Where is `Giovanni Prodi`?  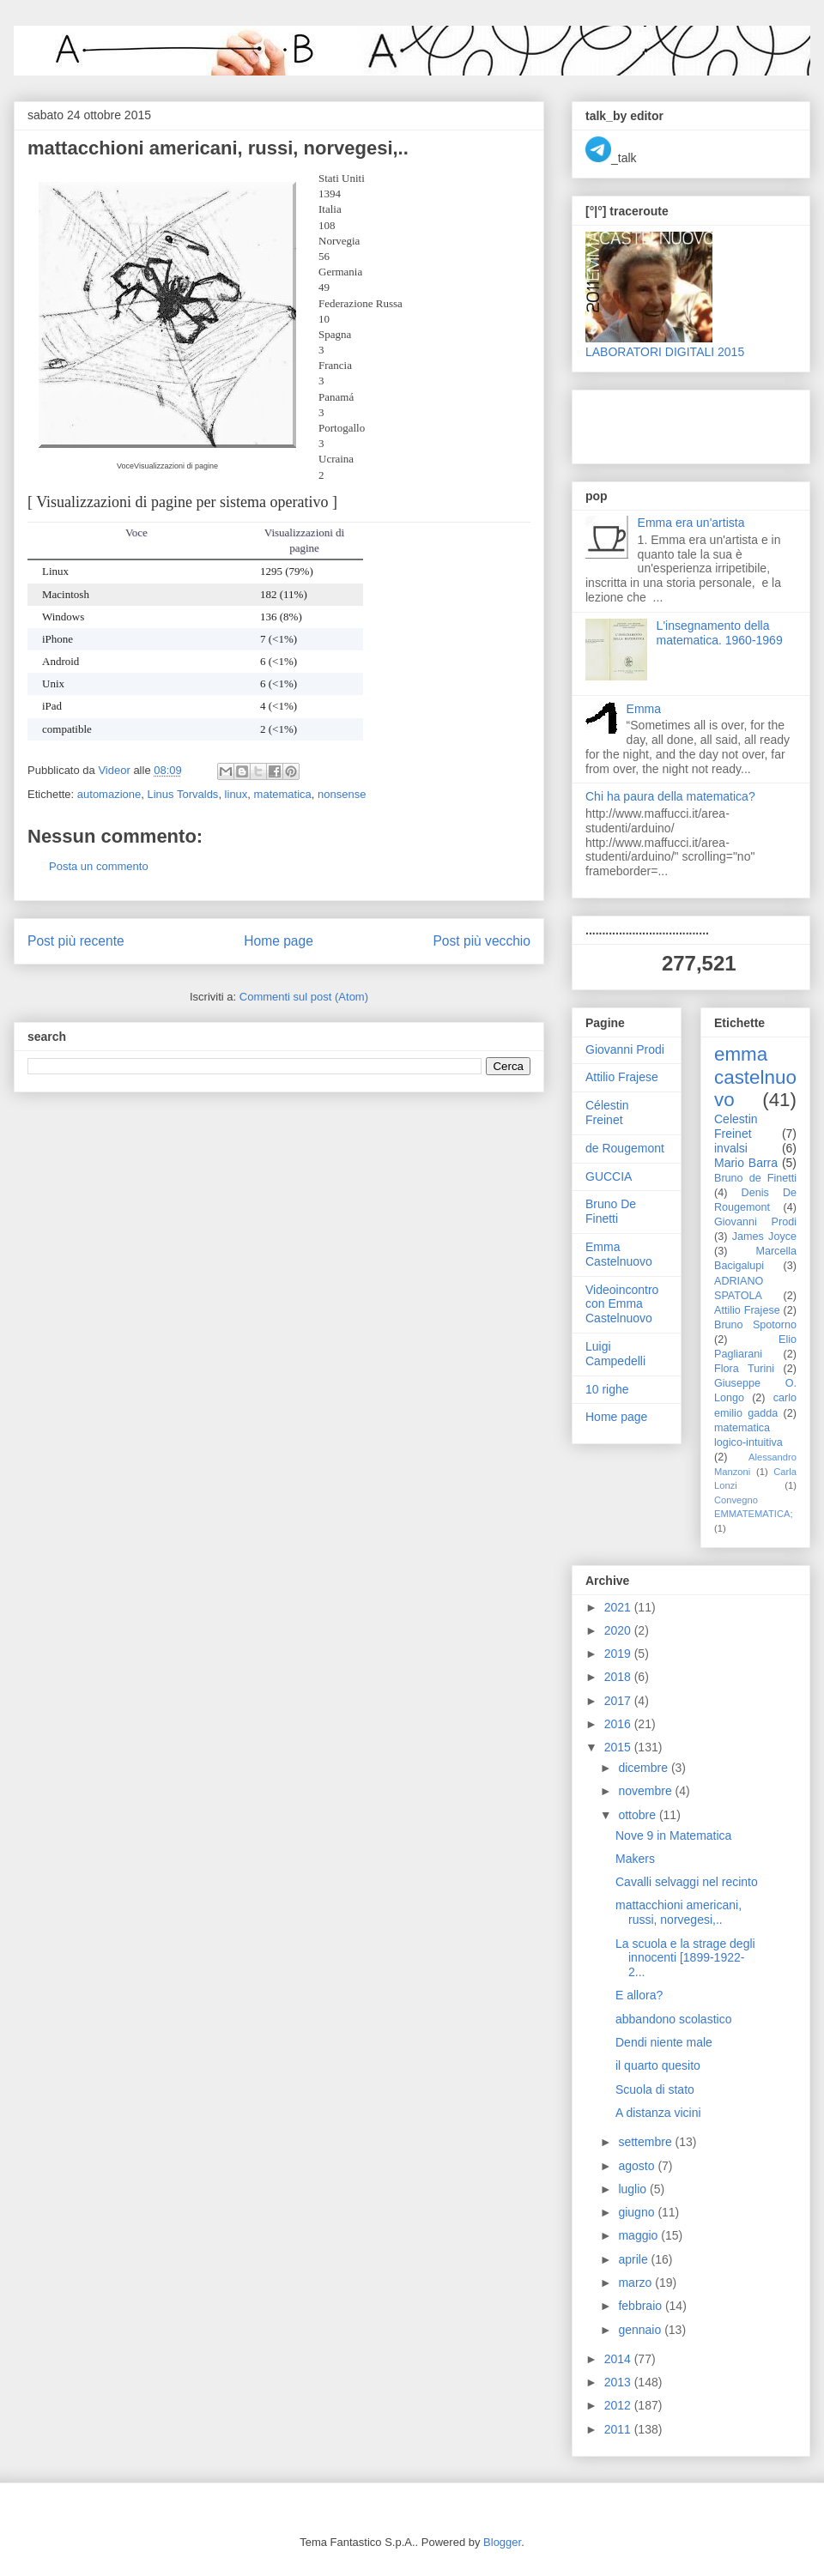 Giovanni Prodi is located at coordinates (624, 1049).